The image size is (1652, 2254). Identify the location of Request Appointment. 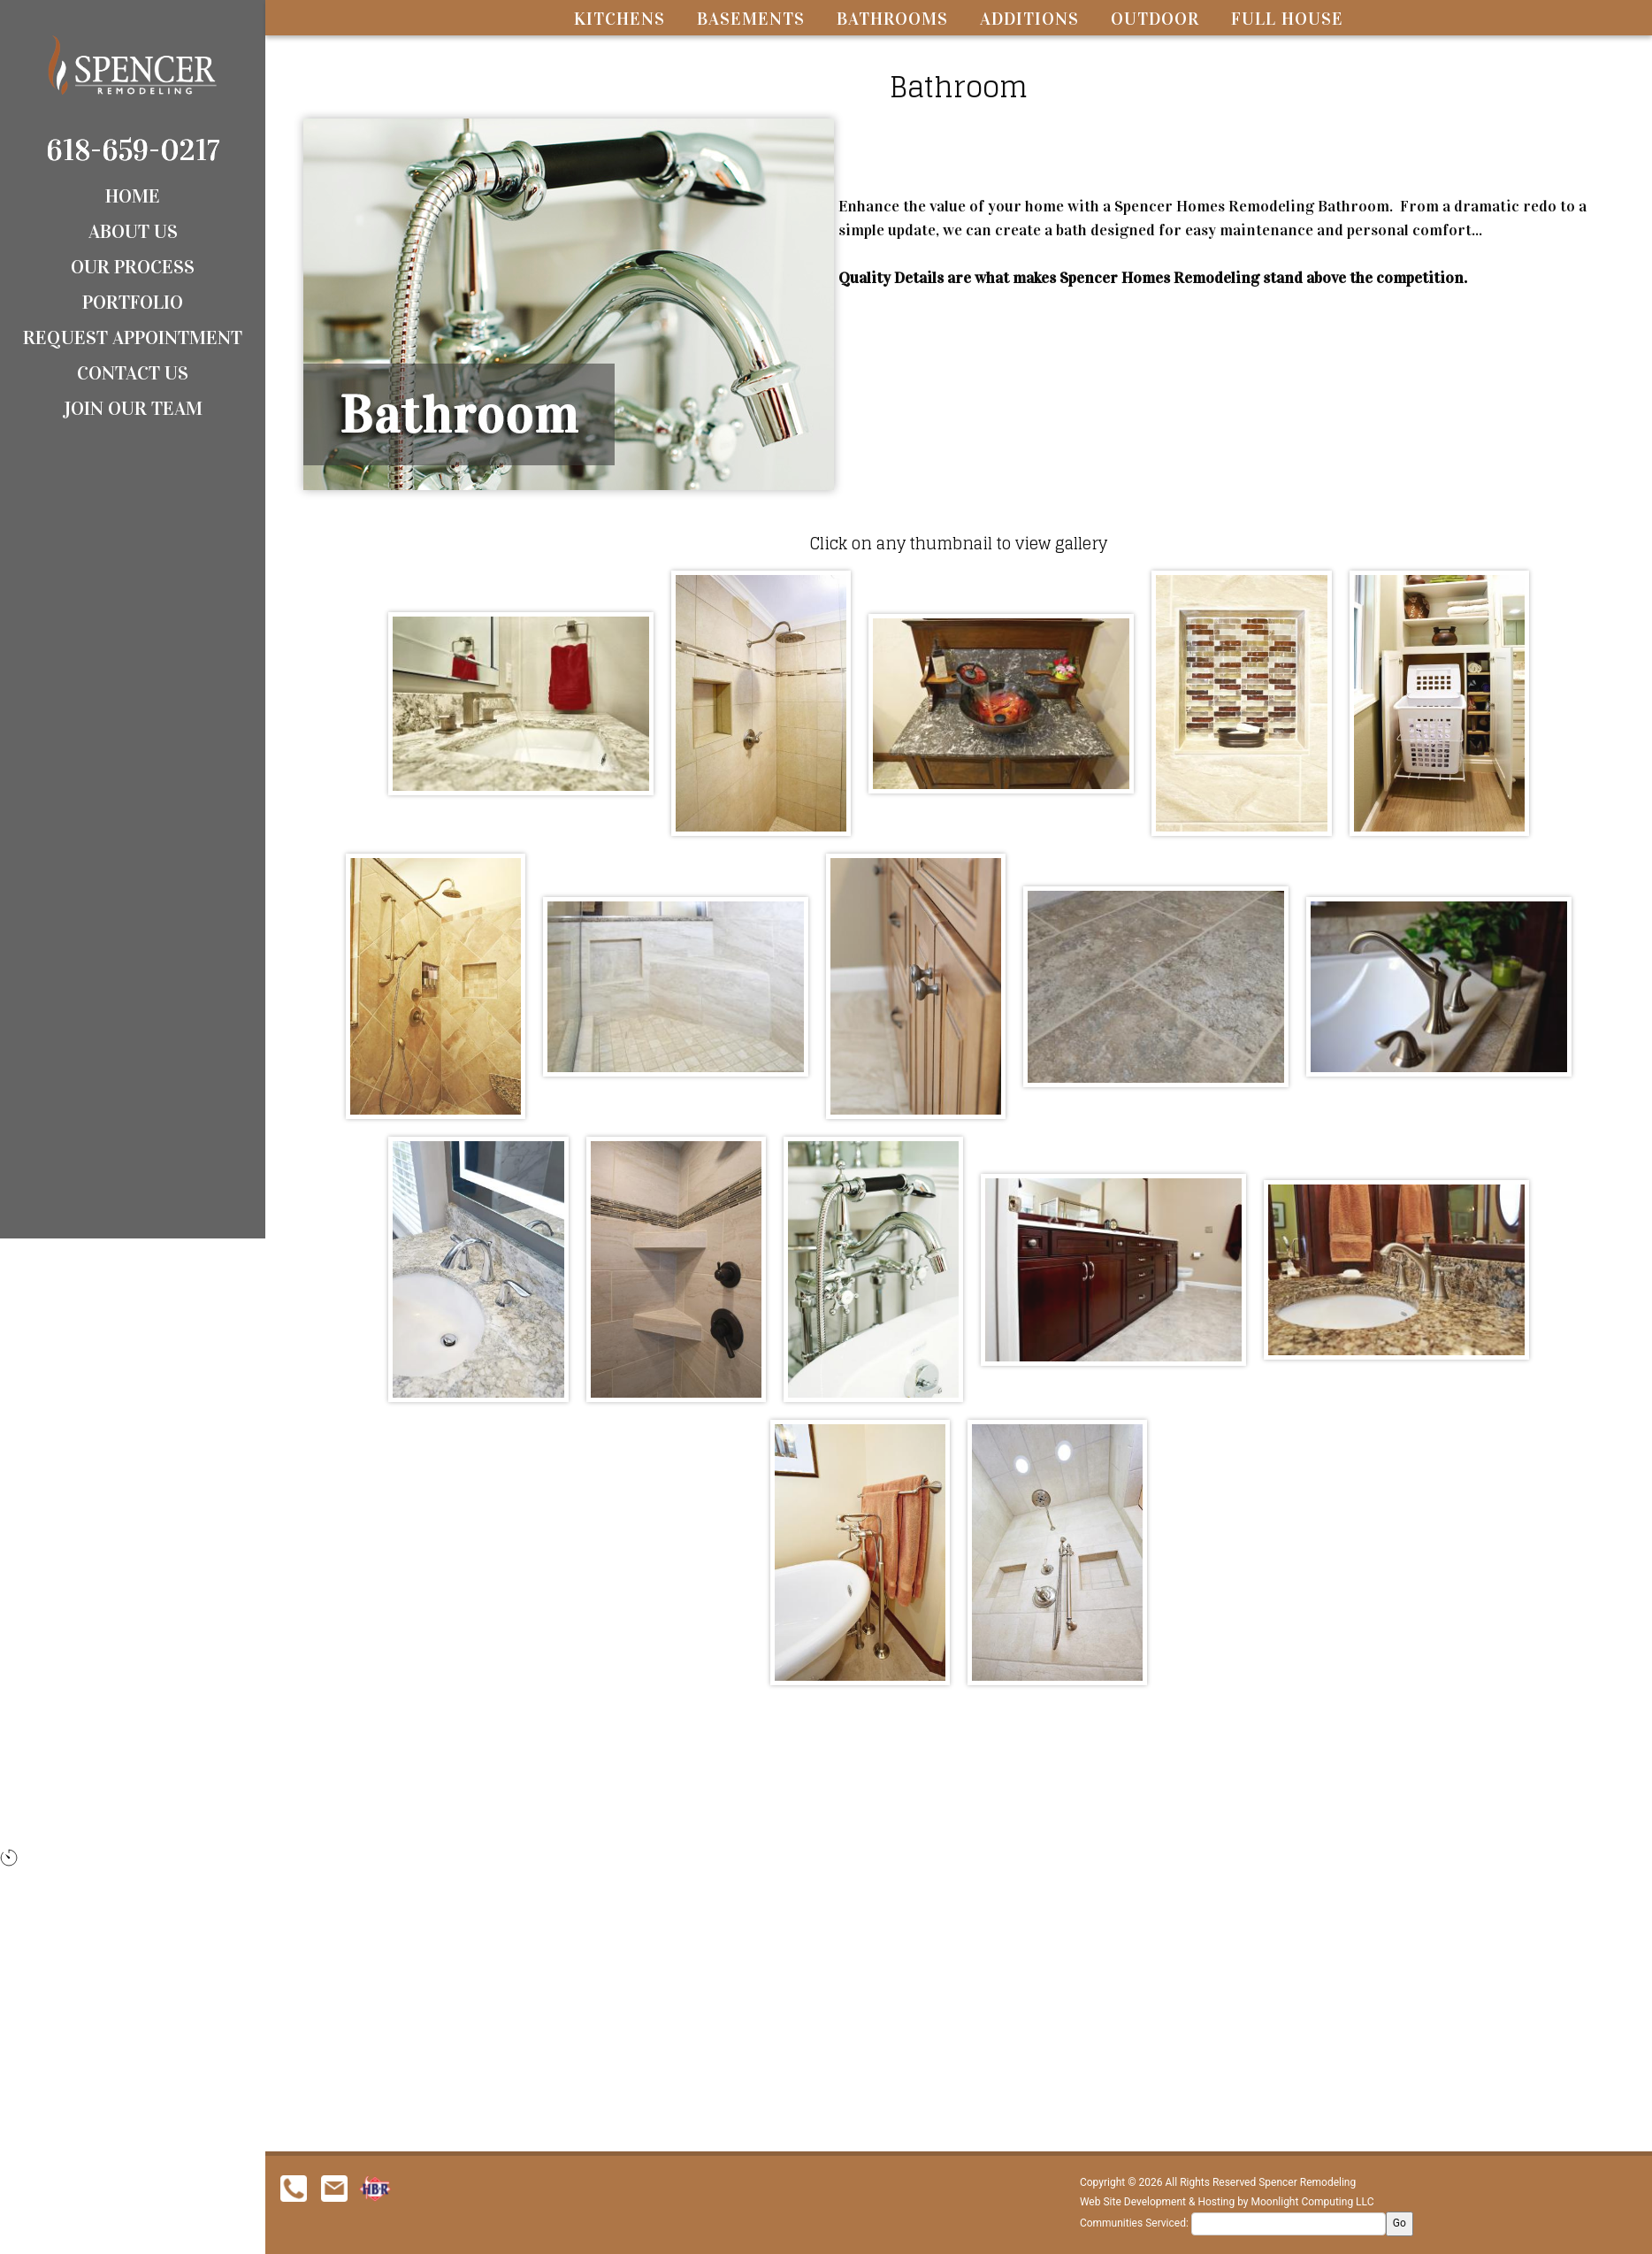
(132, 337).